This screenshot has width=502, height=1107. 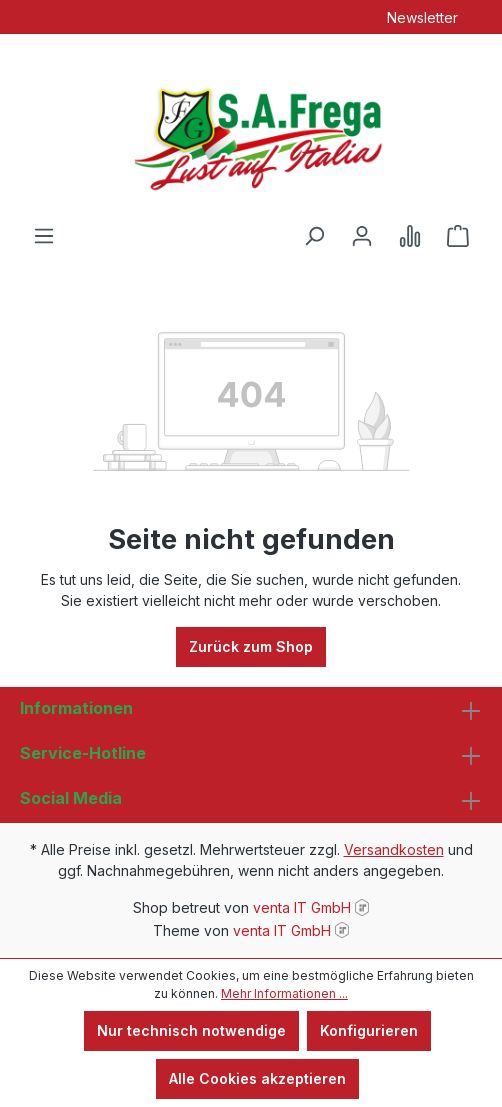 What do you see at coordinates (458, 236) in the screenshot?
I see `[Warenkorb]` at bounding box center [458, 236].